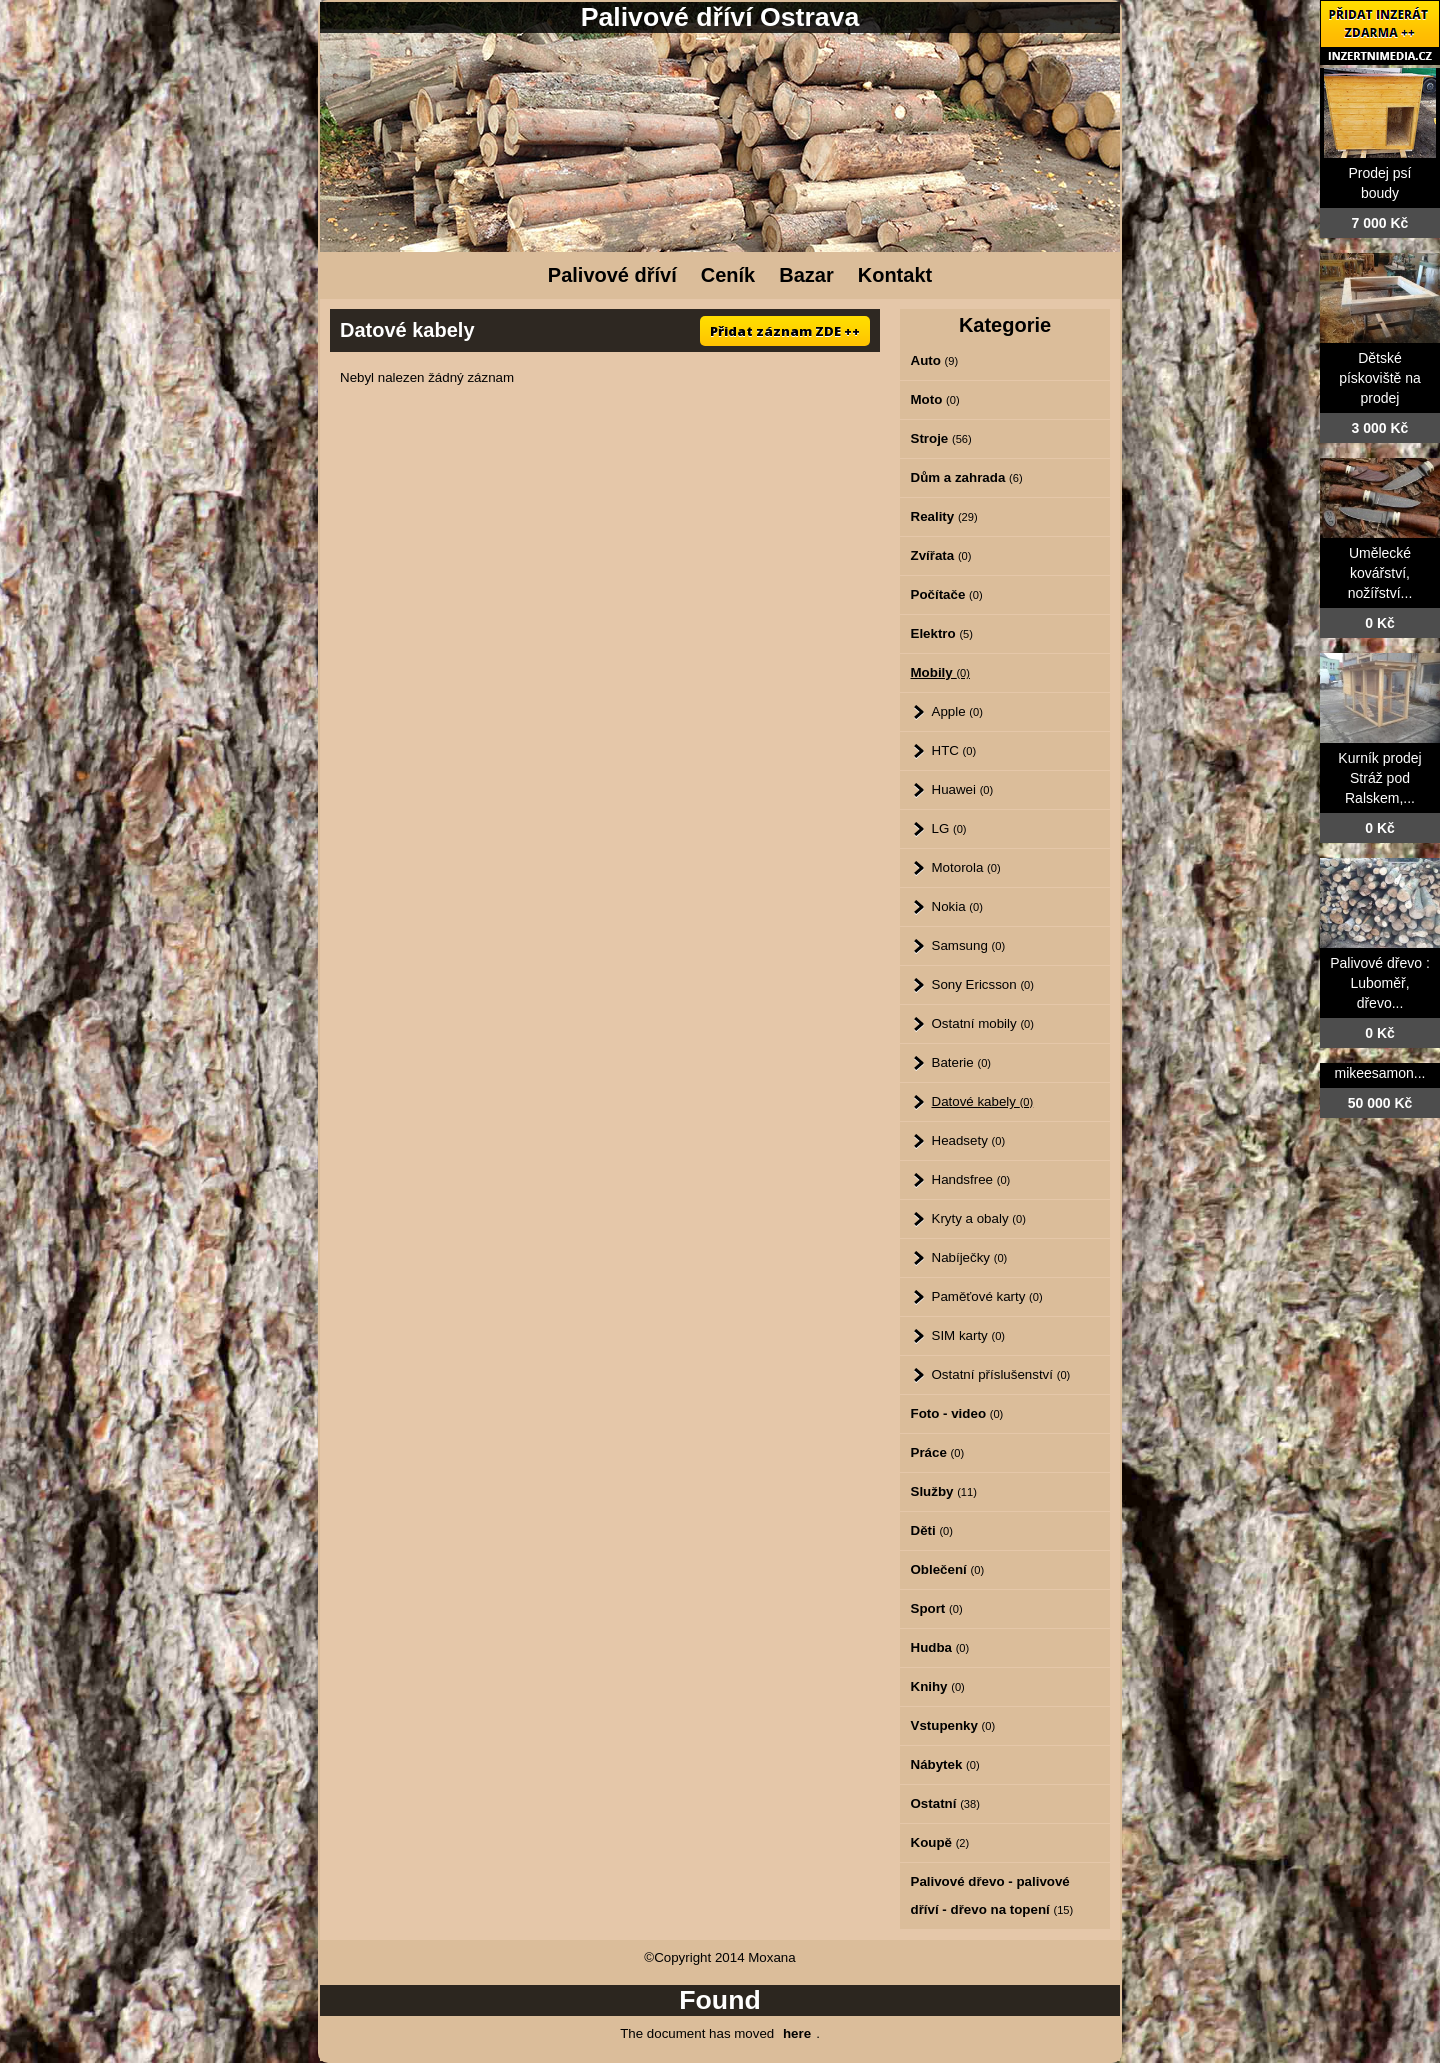  What do you see at coordinates (938, 1686) in the screenshot?
I see `Knihy` at bounding box center [938, 1686].